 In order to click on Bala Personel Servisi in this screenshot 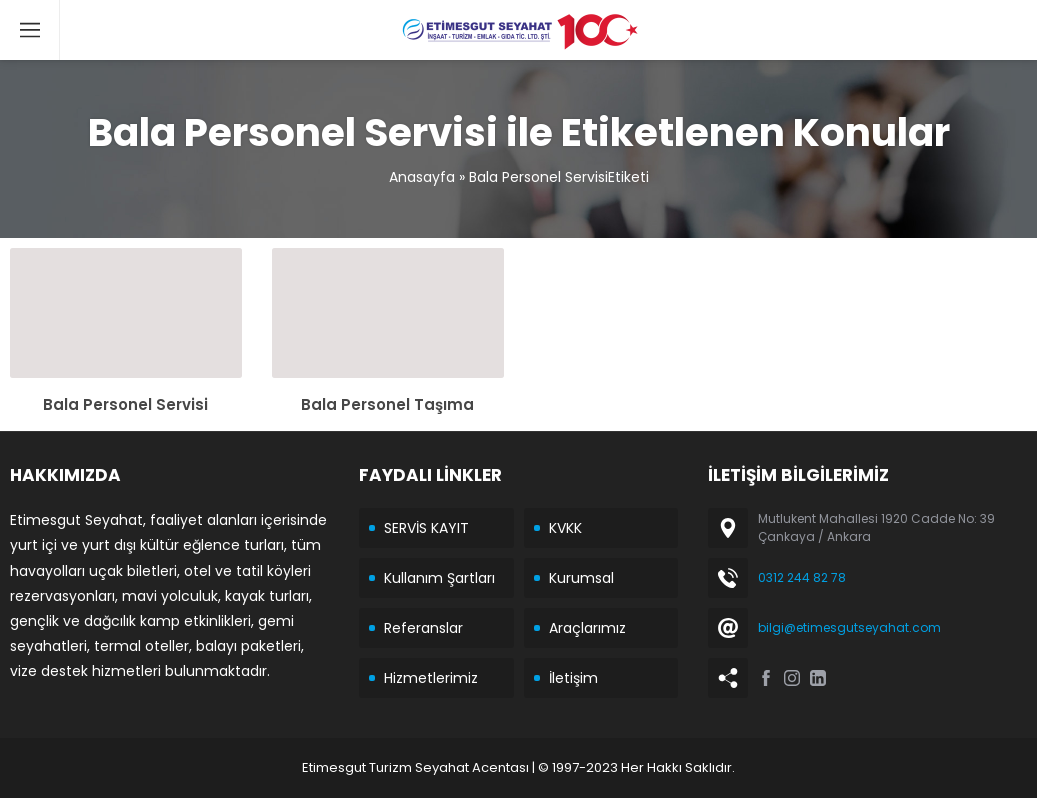, I will do `click(125, 404)`.